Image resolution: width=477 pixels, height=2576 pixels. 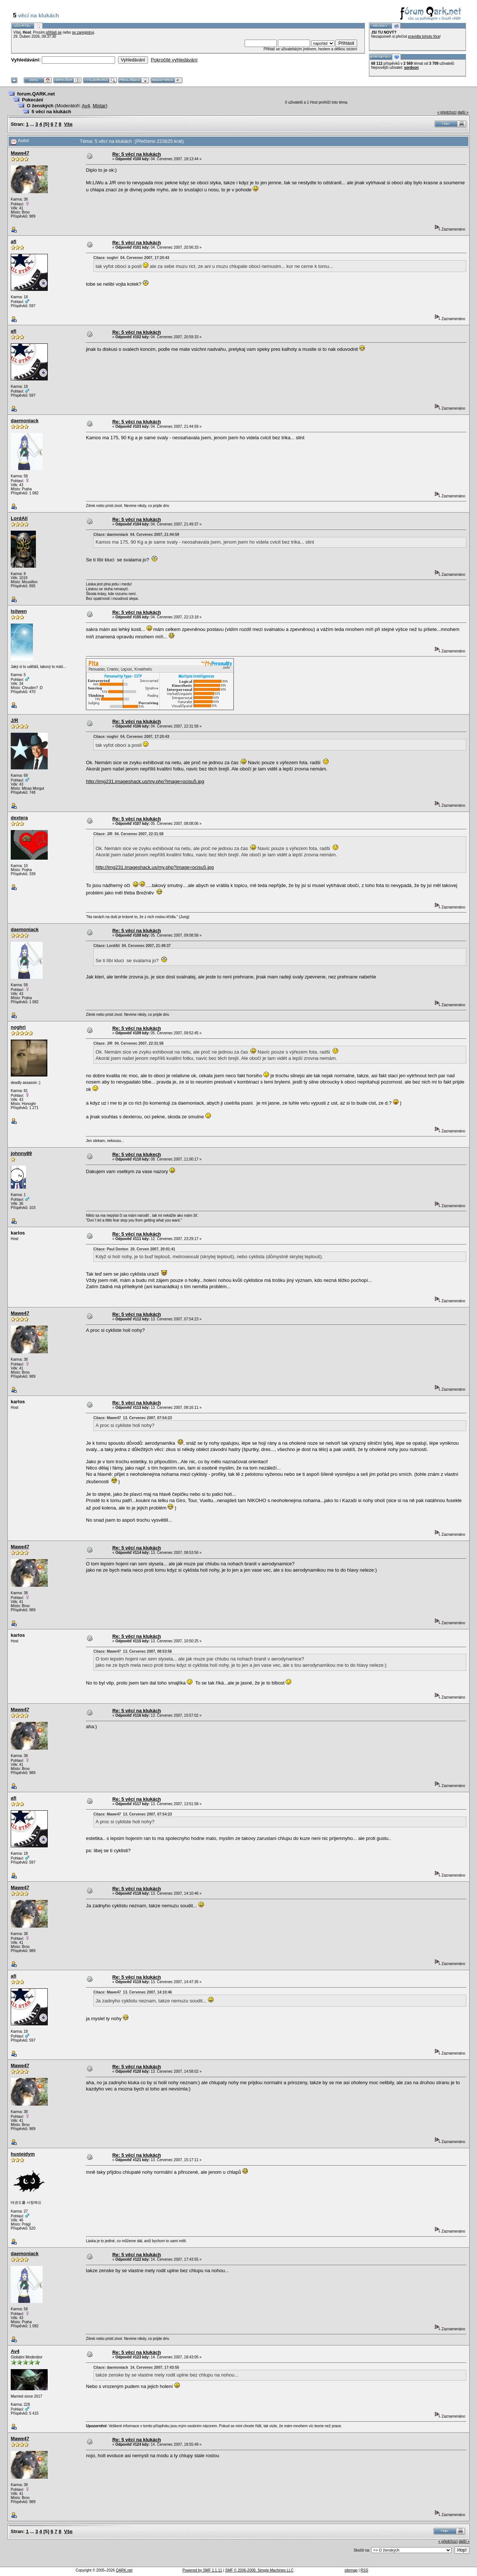 I want to click on Mawe47, so click(x=20, y=153).